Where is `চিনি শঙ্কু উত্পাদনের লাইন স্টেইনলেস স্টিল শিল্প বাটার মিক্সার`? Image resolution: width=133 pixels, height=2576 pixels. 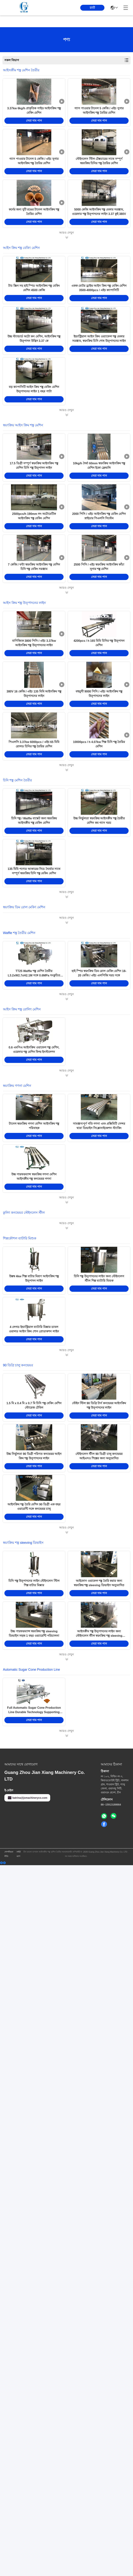
চিনি শঙ্কু উত্পাদনের লাইন স্টেইনলেস স্টিল শিল্প বাটার মিক্সার is located at coordinates (33, 2239).